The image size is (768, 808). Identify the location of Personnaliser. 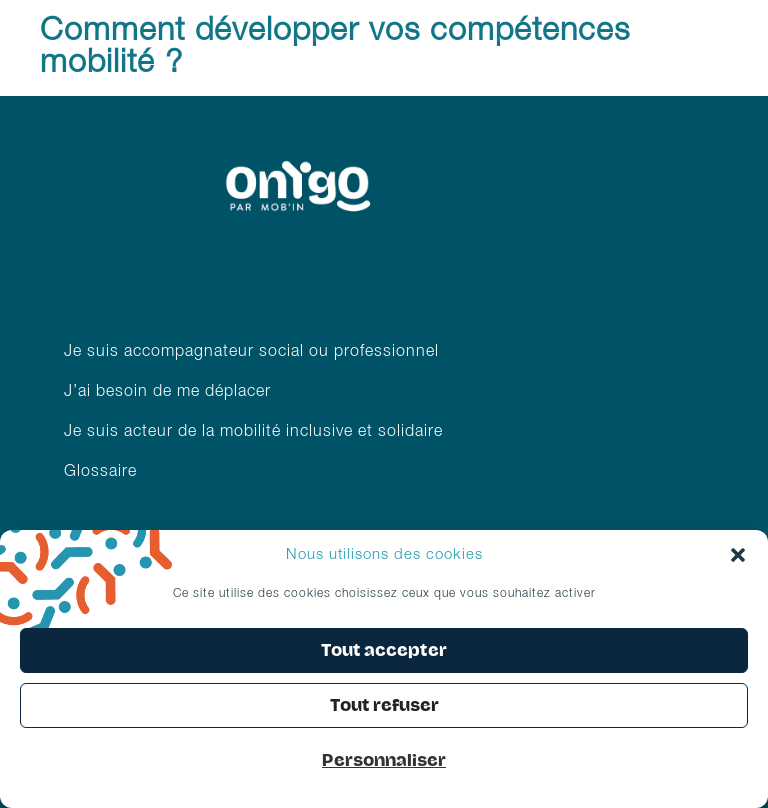
(384, 760).